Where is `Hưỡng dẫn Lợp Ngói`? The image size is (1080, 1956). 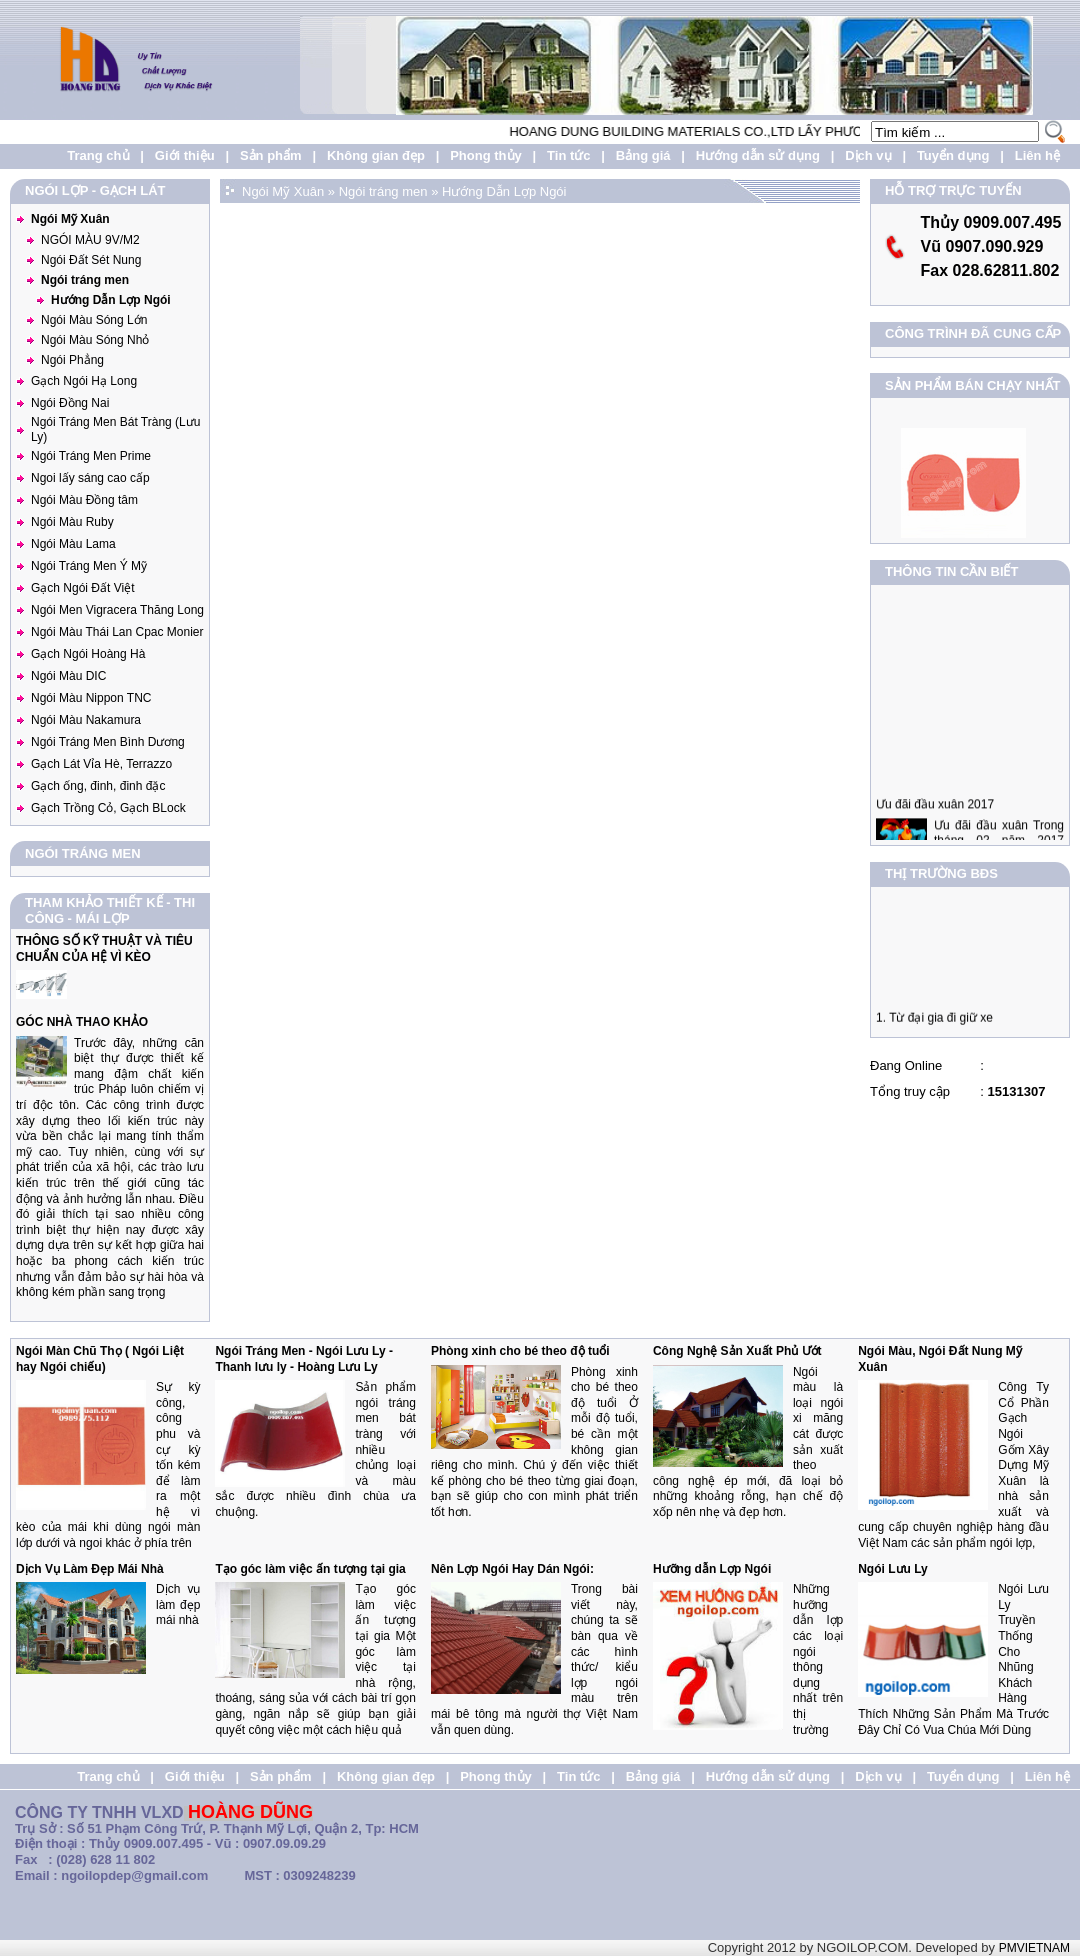
Hưỡng dẫn Lợp Ngói is located at coordinates (712, 1569).